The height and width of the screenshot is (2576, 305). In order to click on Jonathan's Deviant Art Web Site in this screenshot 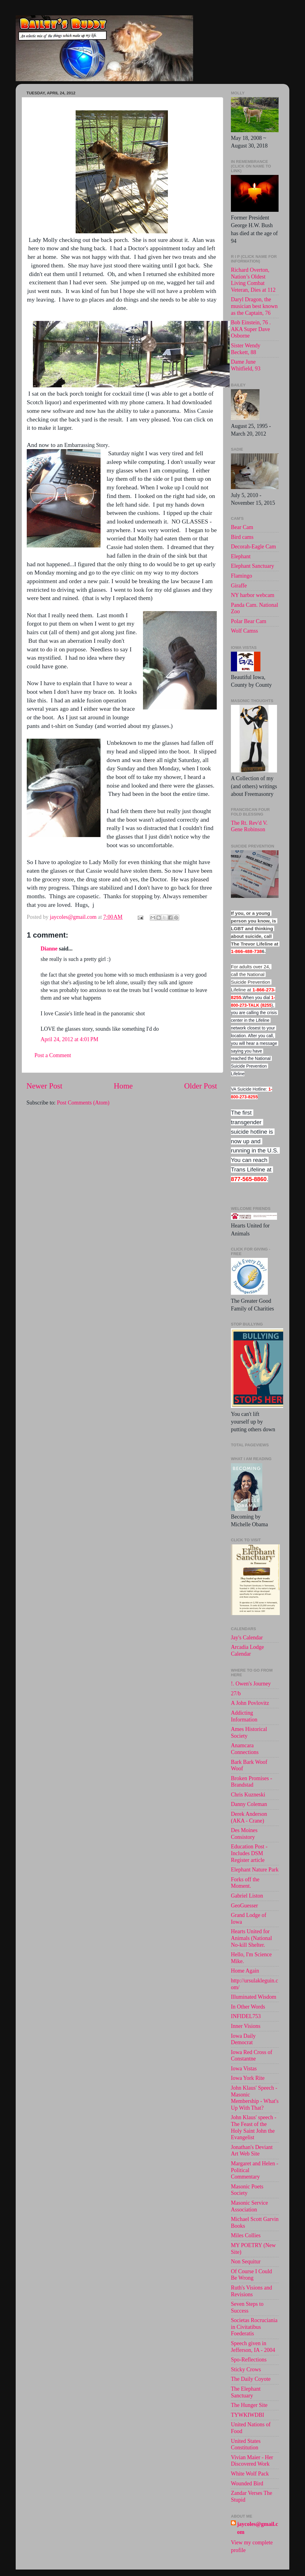, I will do `click(252, 2150)`.